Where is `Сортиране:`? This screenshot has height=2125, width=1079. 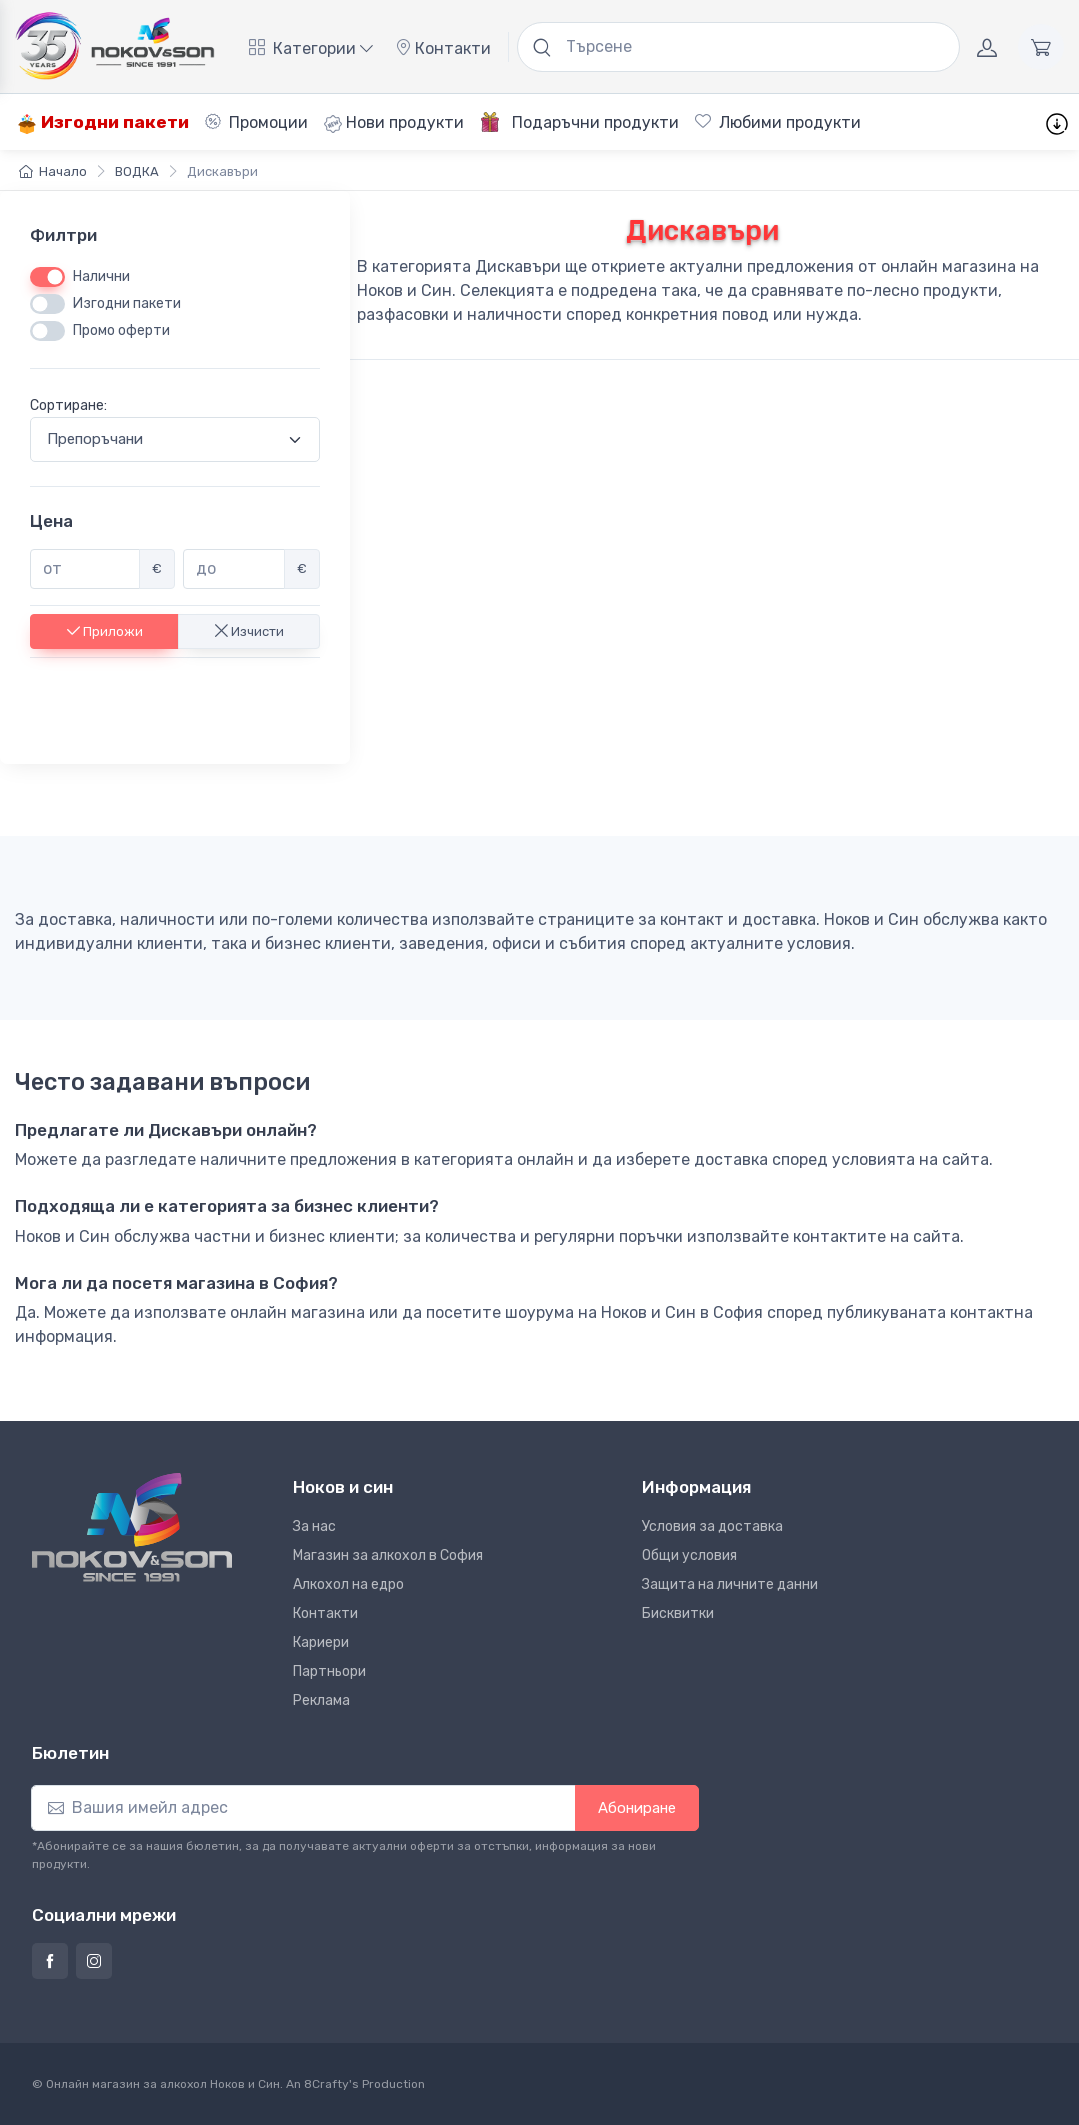
Сортиране: is located at coordinates (68, 405).